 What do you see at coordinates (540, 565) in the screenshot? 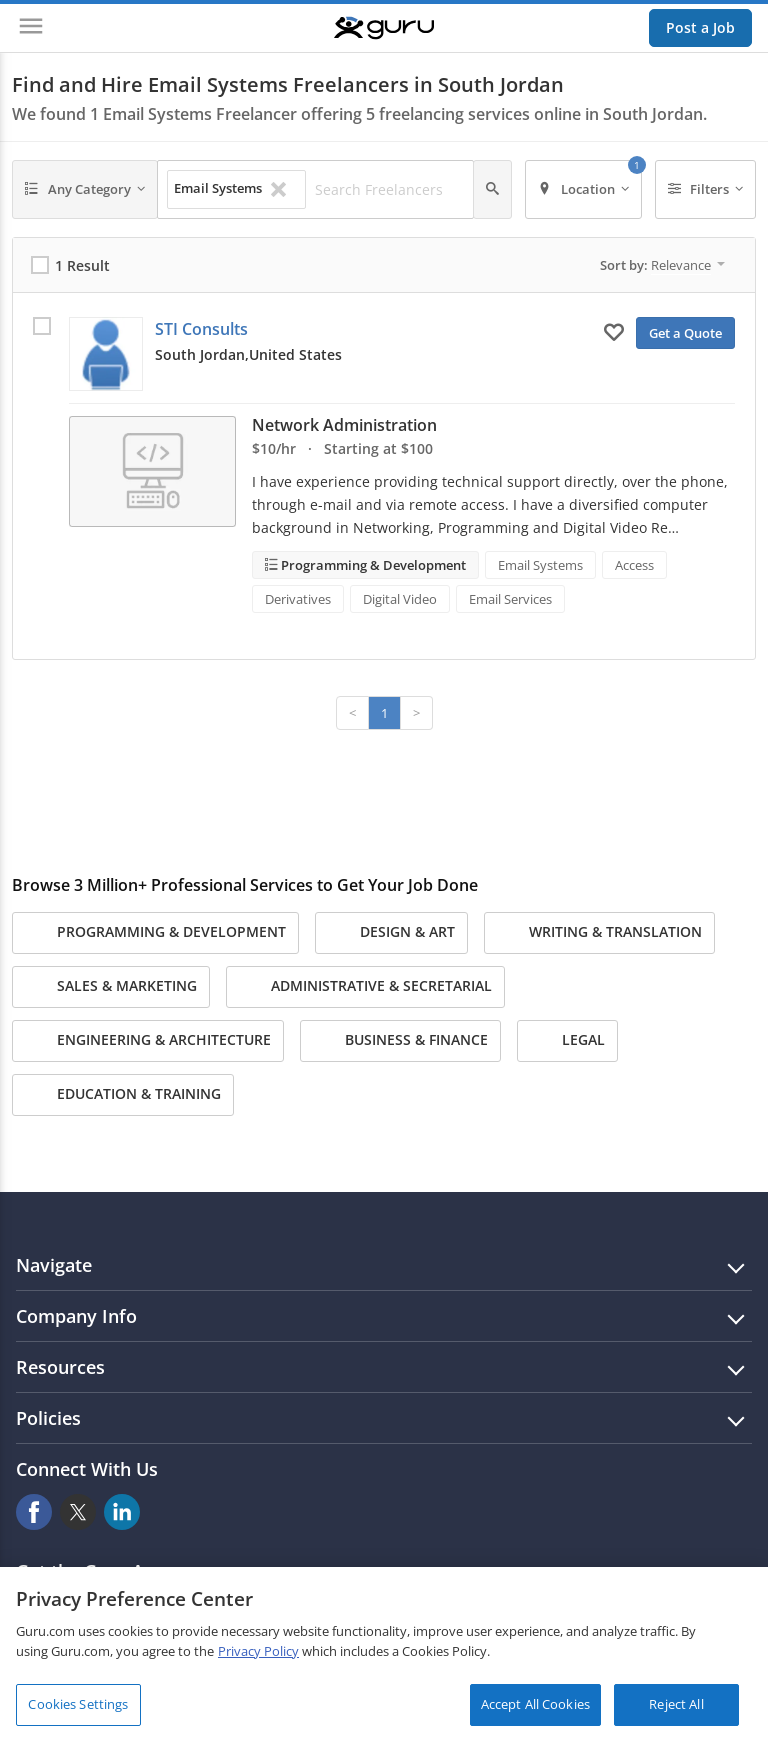
I see `Email Systems [Search forEmail Systems]` at bounding box center [540, 565].